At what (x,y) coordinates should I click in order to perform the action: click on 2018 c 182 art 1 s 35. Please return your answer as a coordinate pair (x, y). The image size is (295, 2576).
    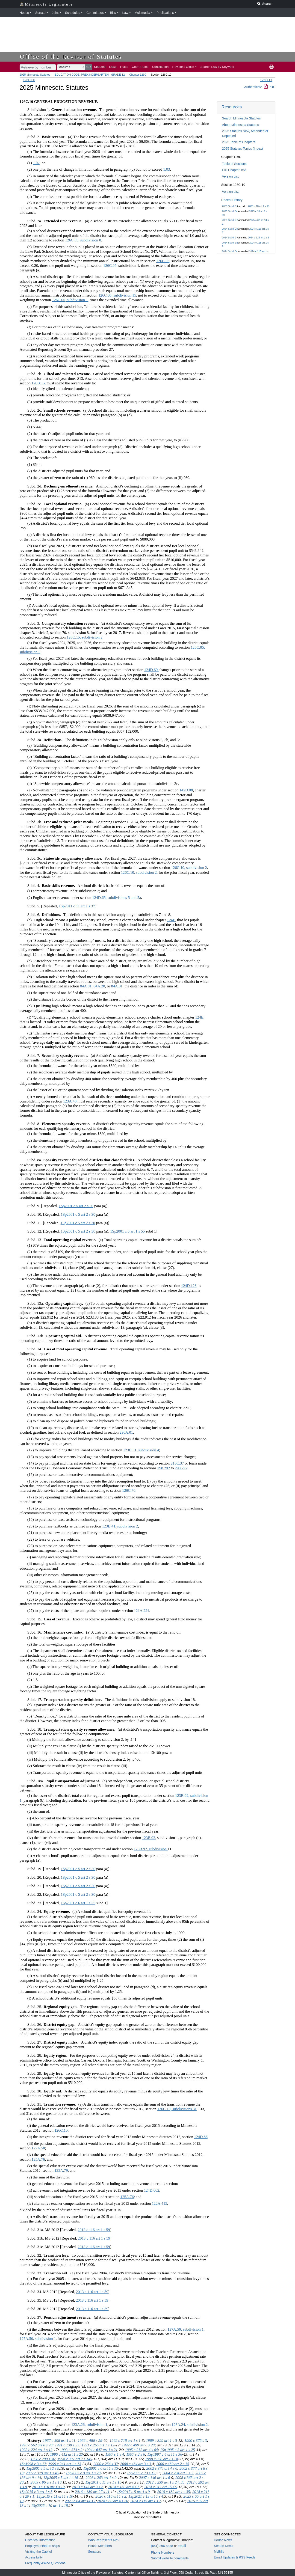
    Looking at the image, I should click on (173, 2492).